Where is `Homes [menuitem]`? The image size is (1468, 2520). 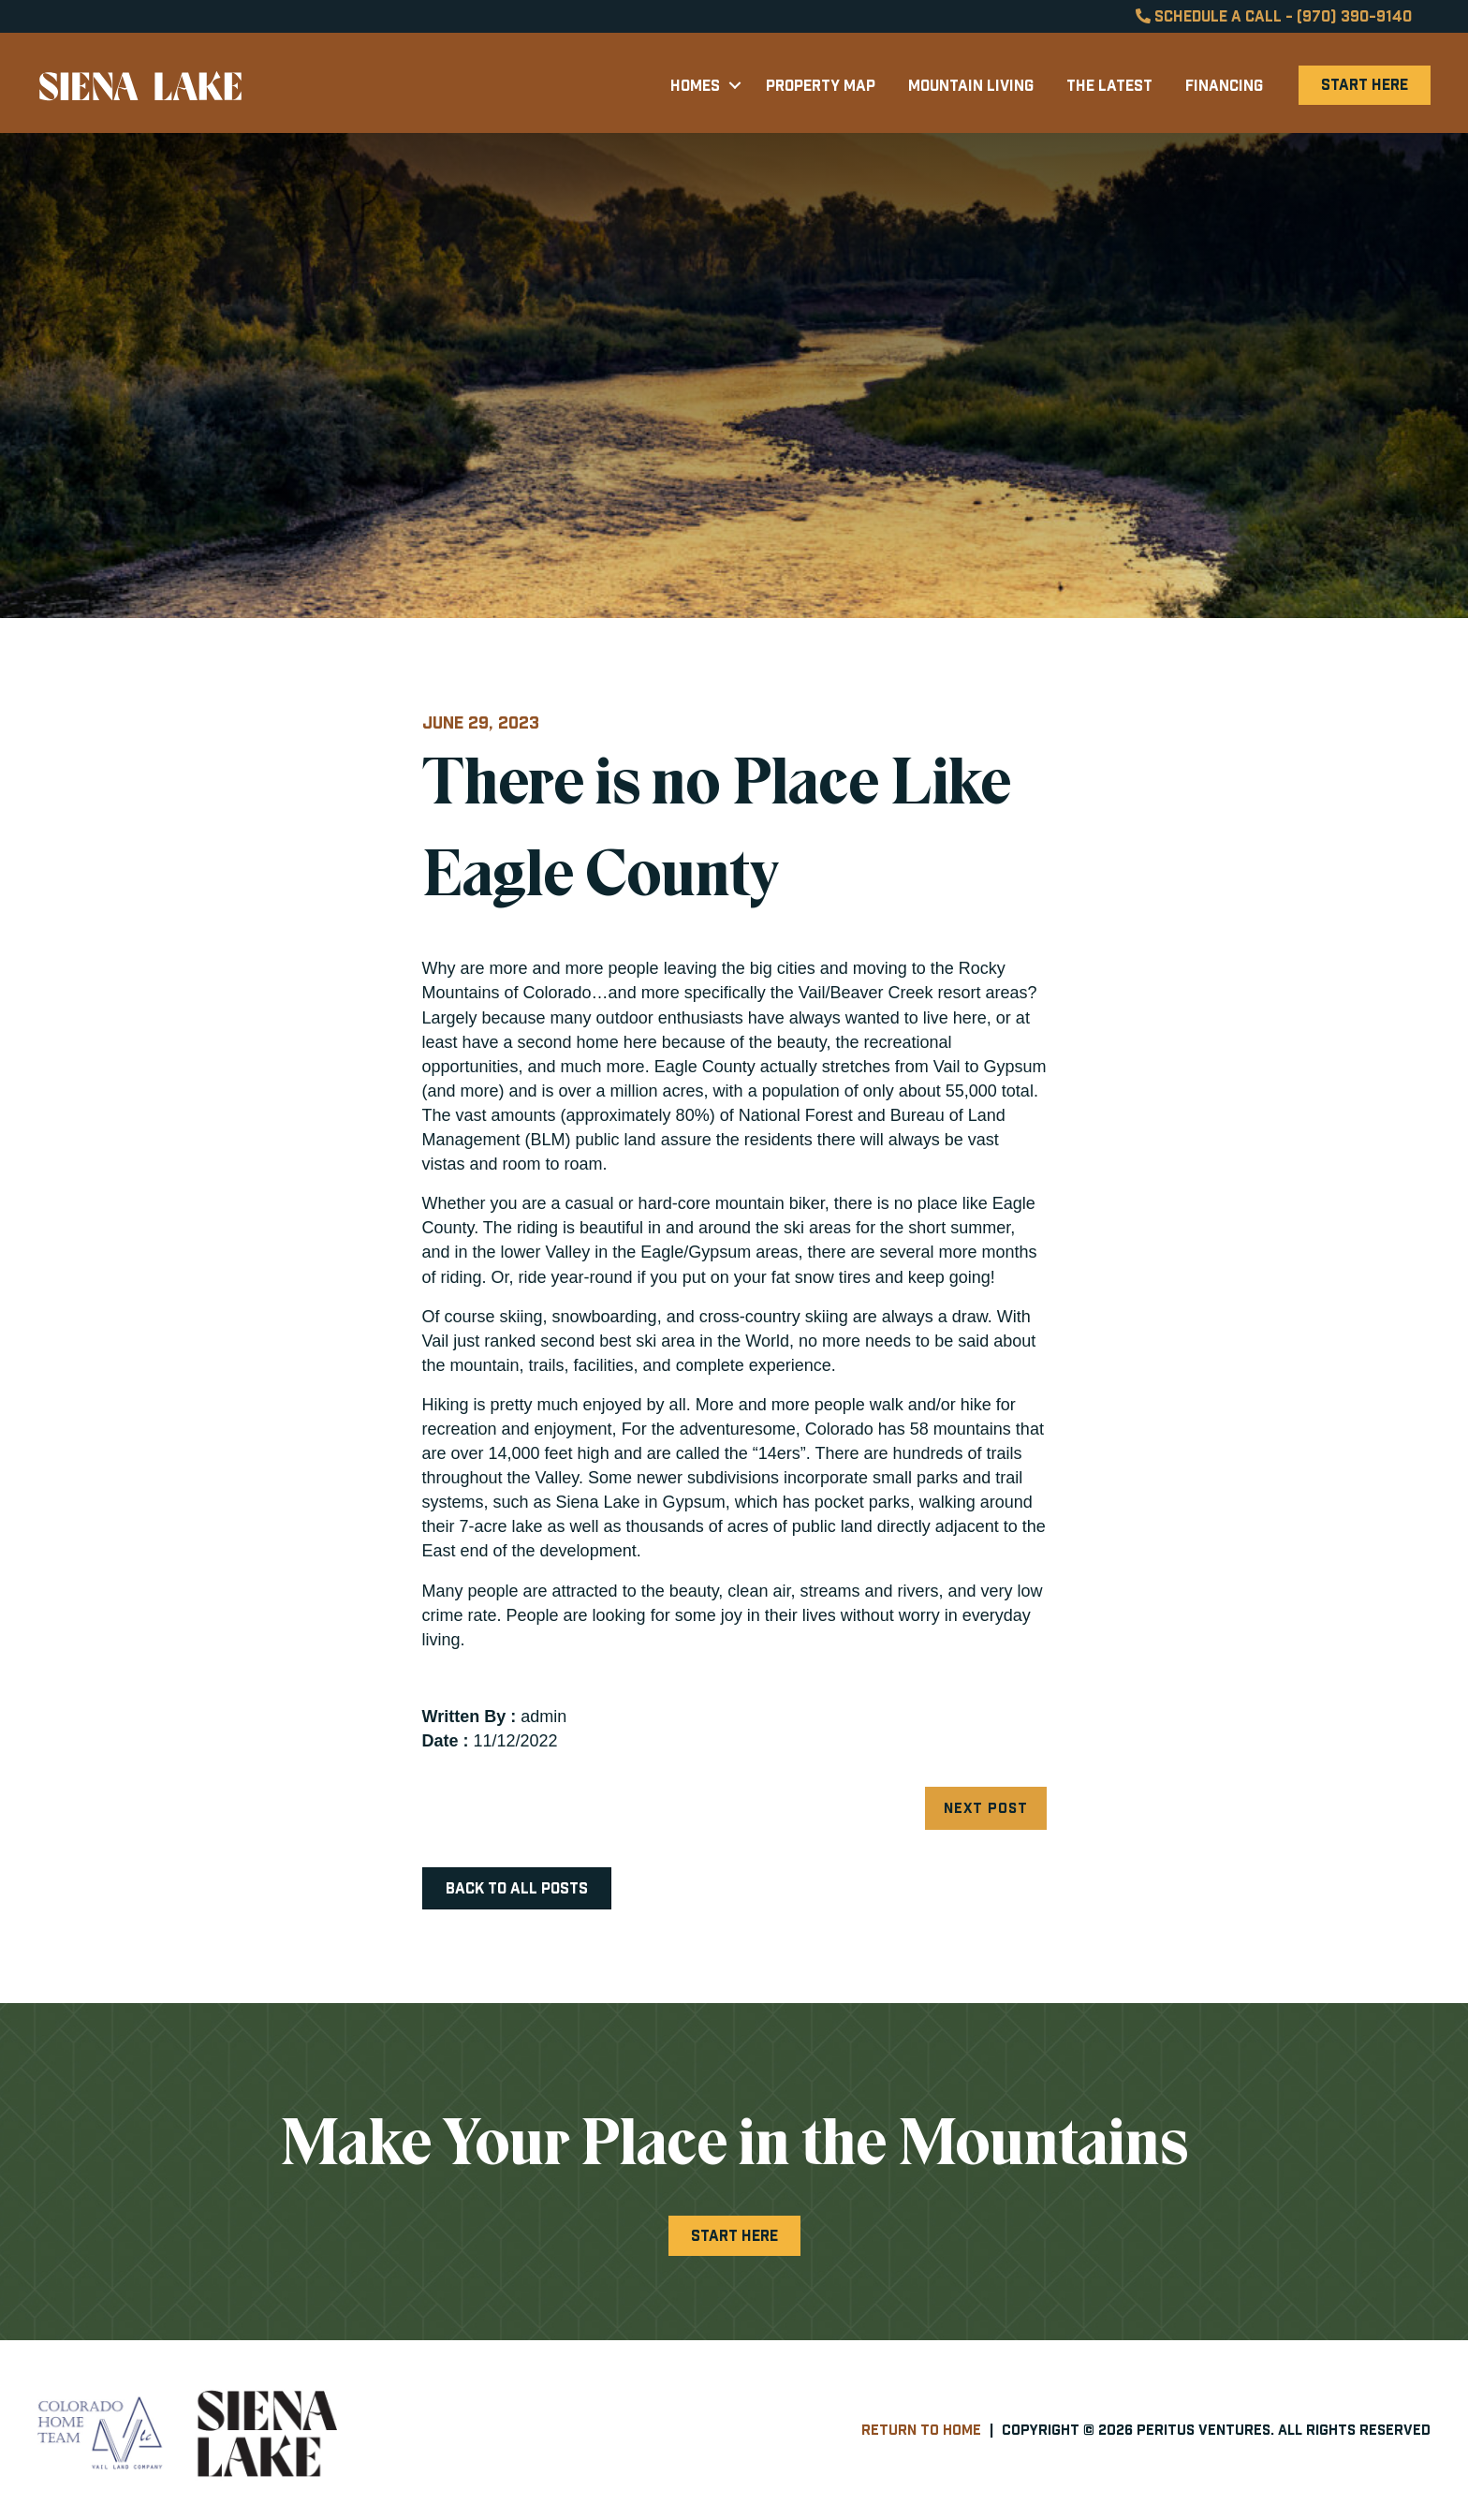
Homes [menuitem] is located at coordinates (695, 85).